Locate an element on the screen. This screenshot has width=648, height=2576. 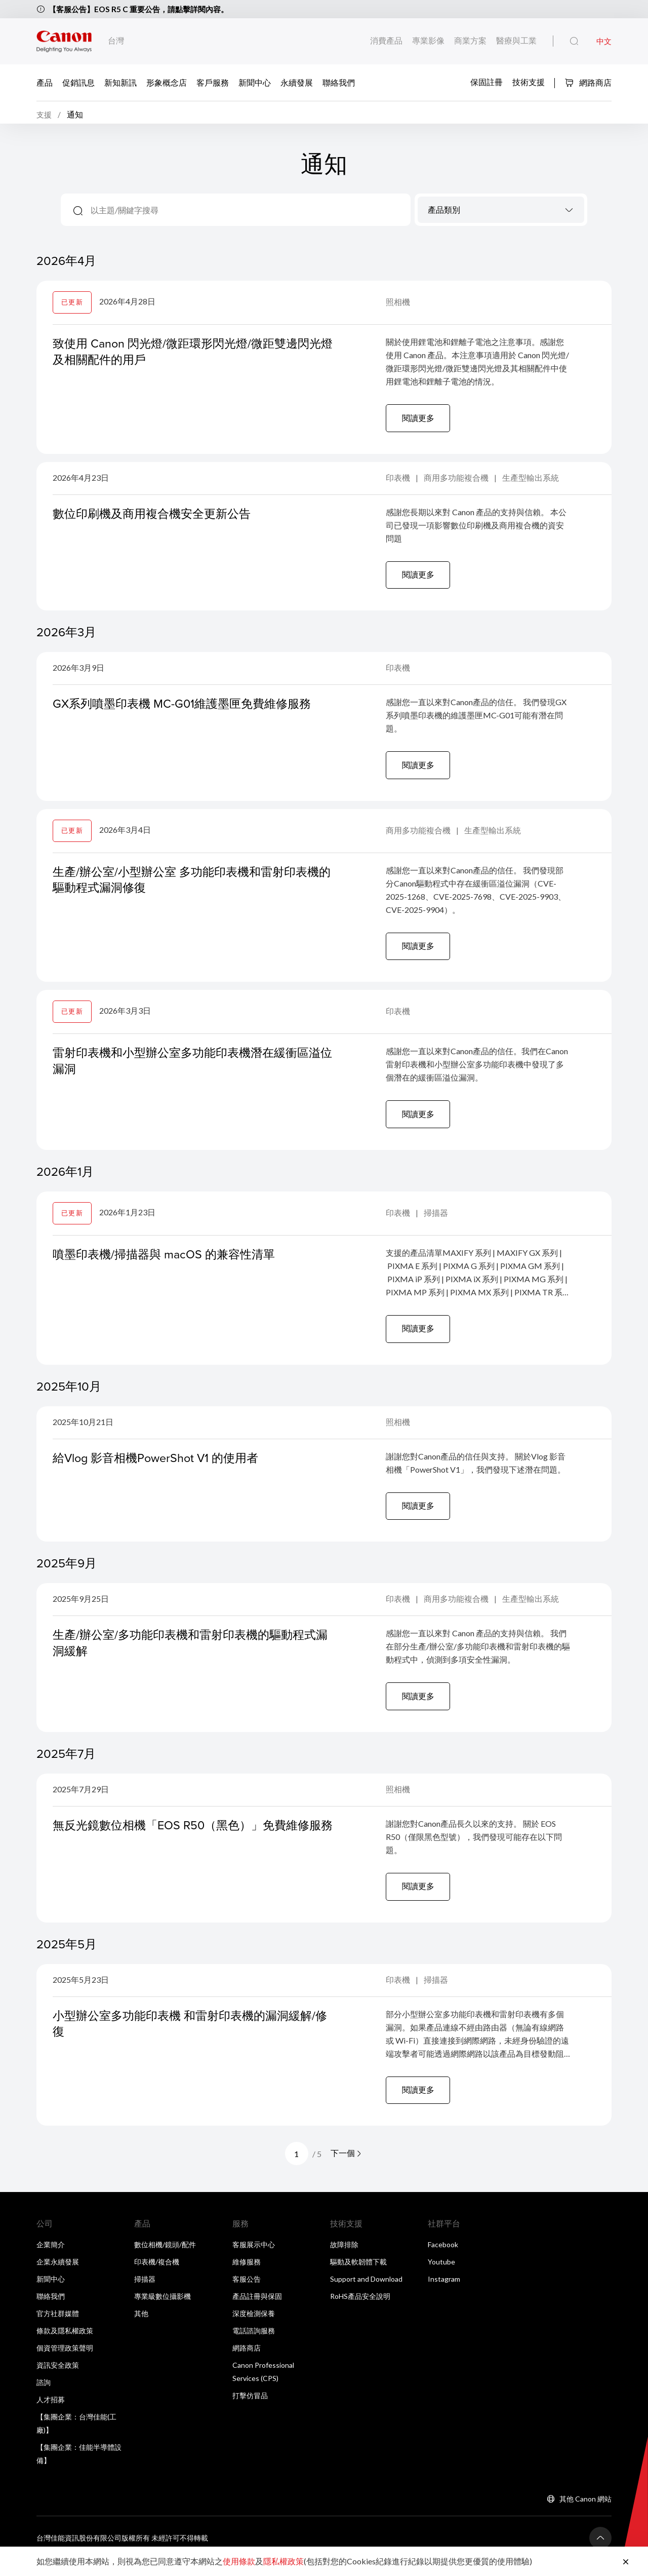
印表機/複合機 is located at coordinates (156, 2278).